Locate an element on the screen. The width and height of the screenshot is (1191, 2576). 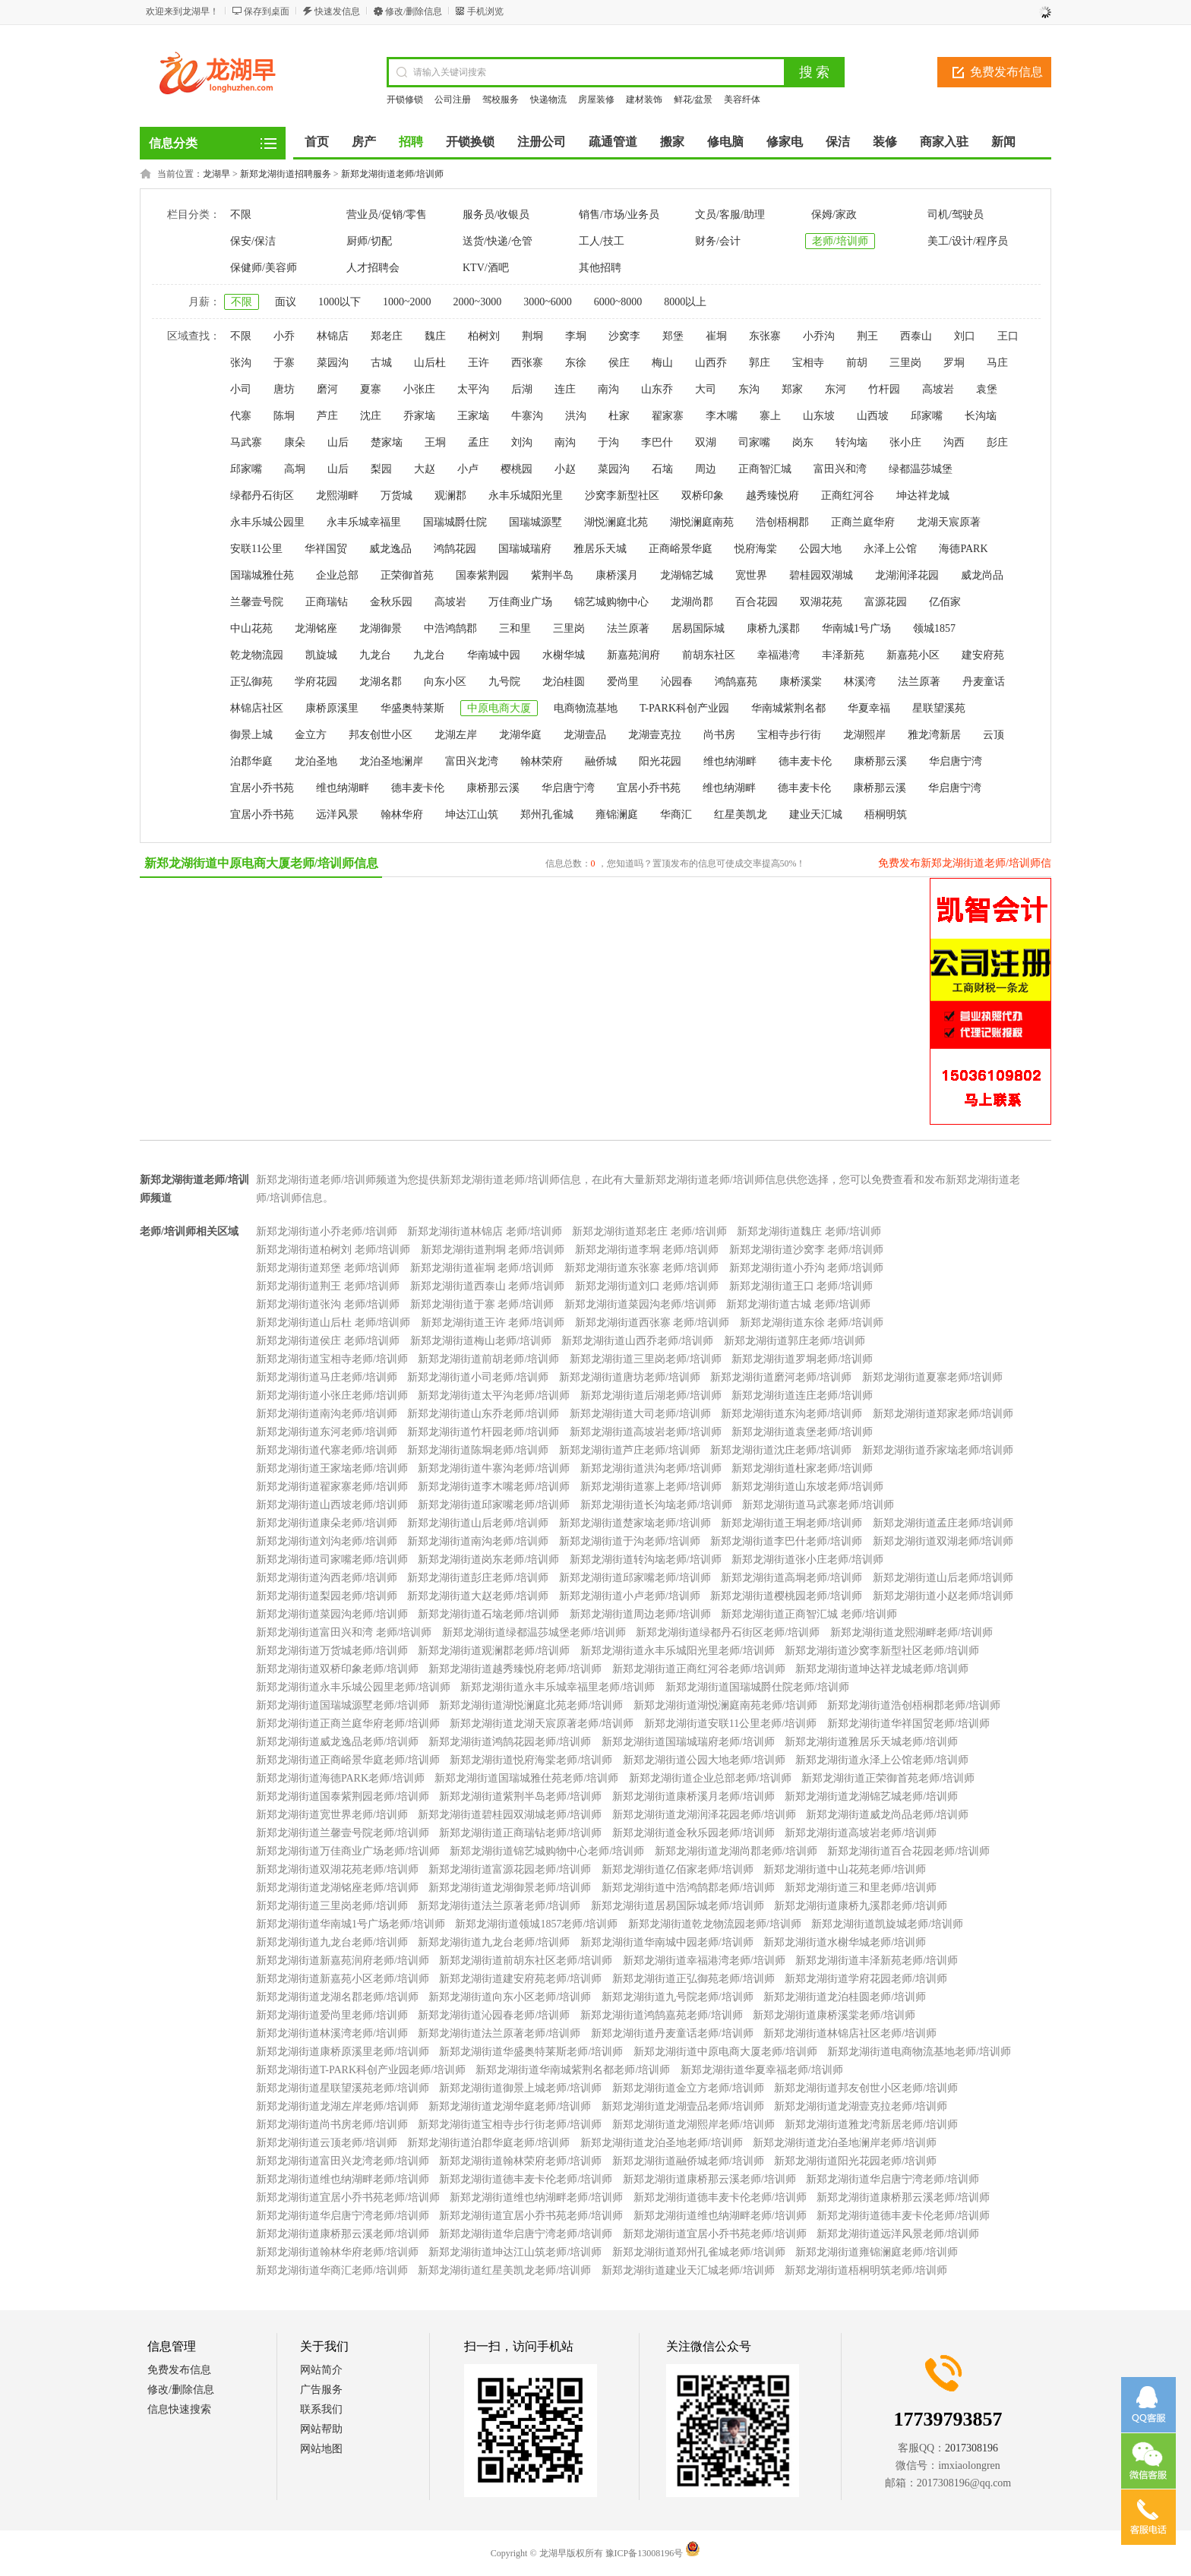
连庄 is located at coordinates (565, 389).